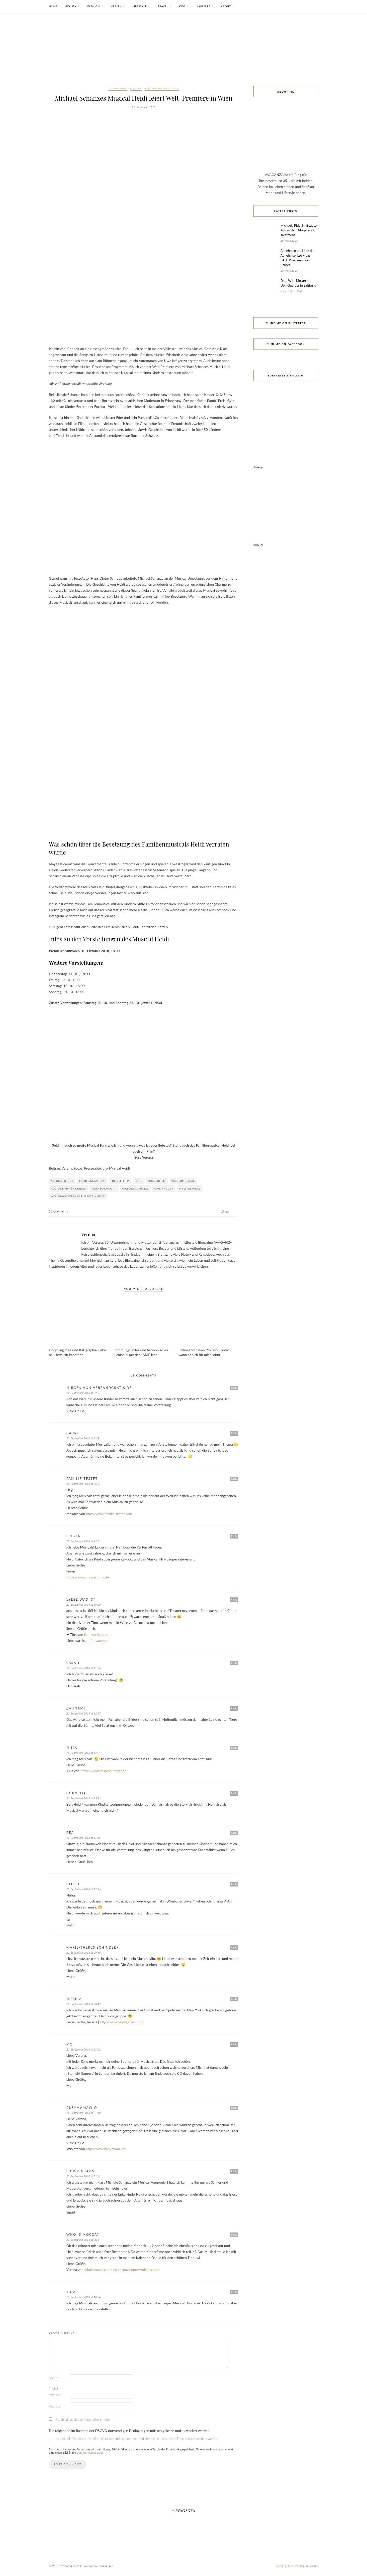 The width and height of the screenshot is (367, 2576). Describe the element at coordinates (234, 1793) in the screenshot. I see `Reply [Auf Cornelia antworten]` at that location.